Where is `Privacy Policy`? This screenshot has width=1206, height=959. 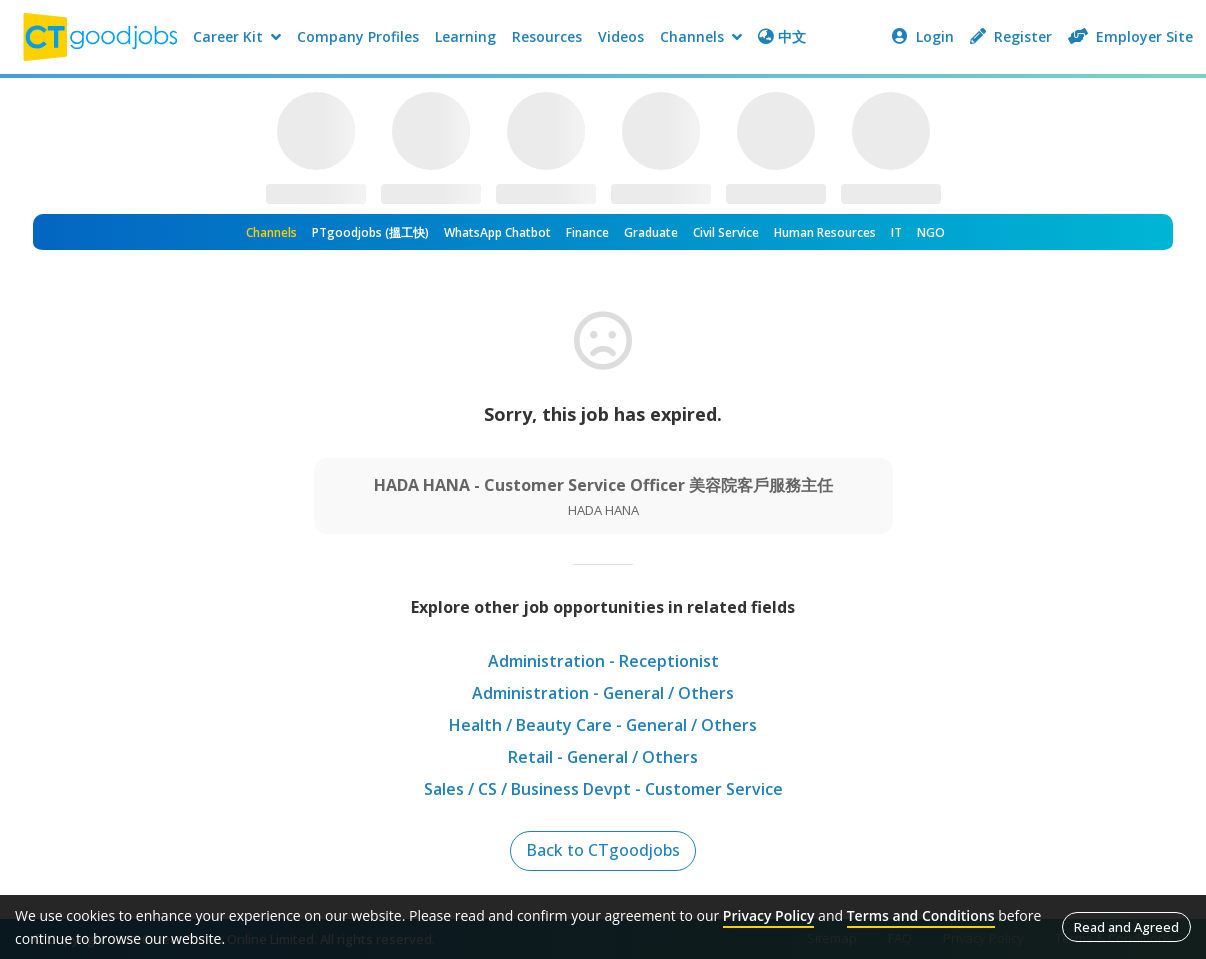 Privacy Policy is located at coordinates (769, 915).